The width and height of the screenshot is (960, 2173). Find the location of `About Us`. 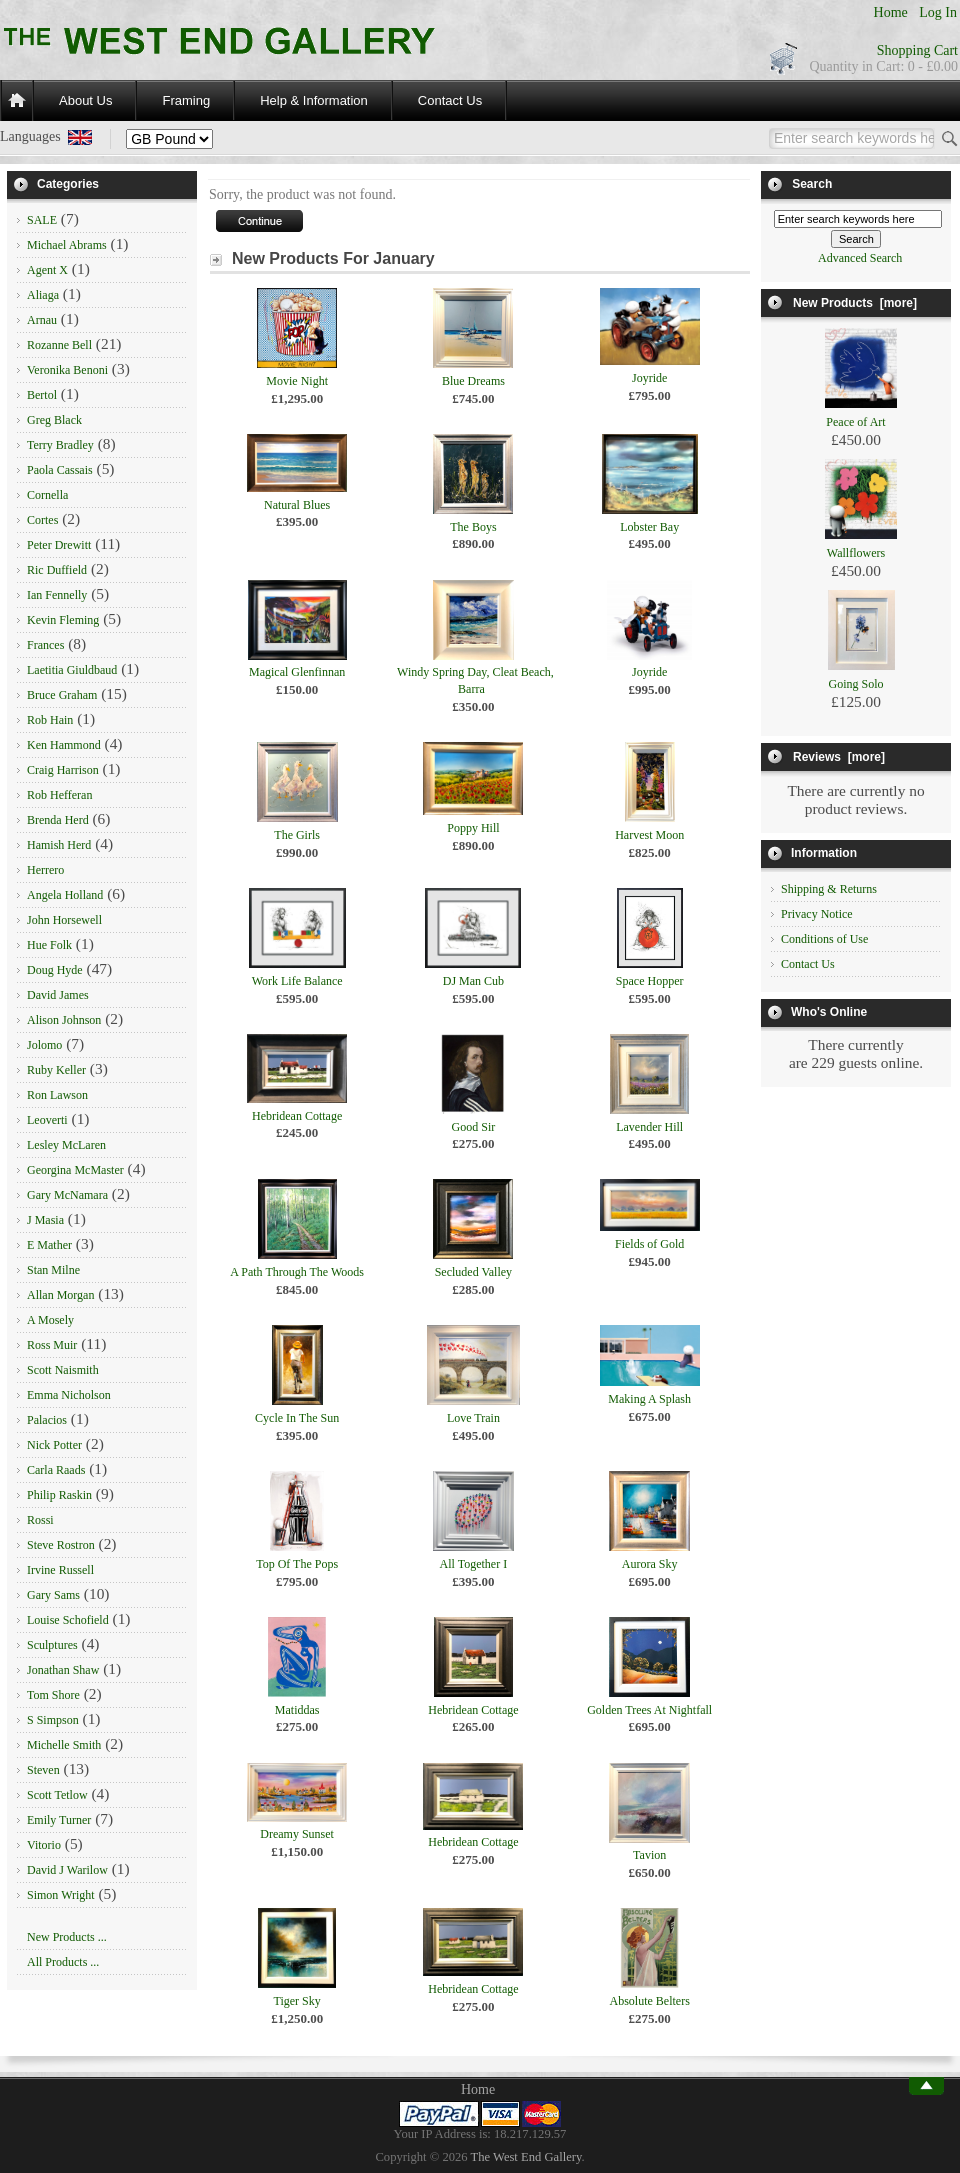

About Us is located at coordinates (85, 100).